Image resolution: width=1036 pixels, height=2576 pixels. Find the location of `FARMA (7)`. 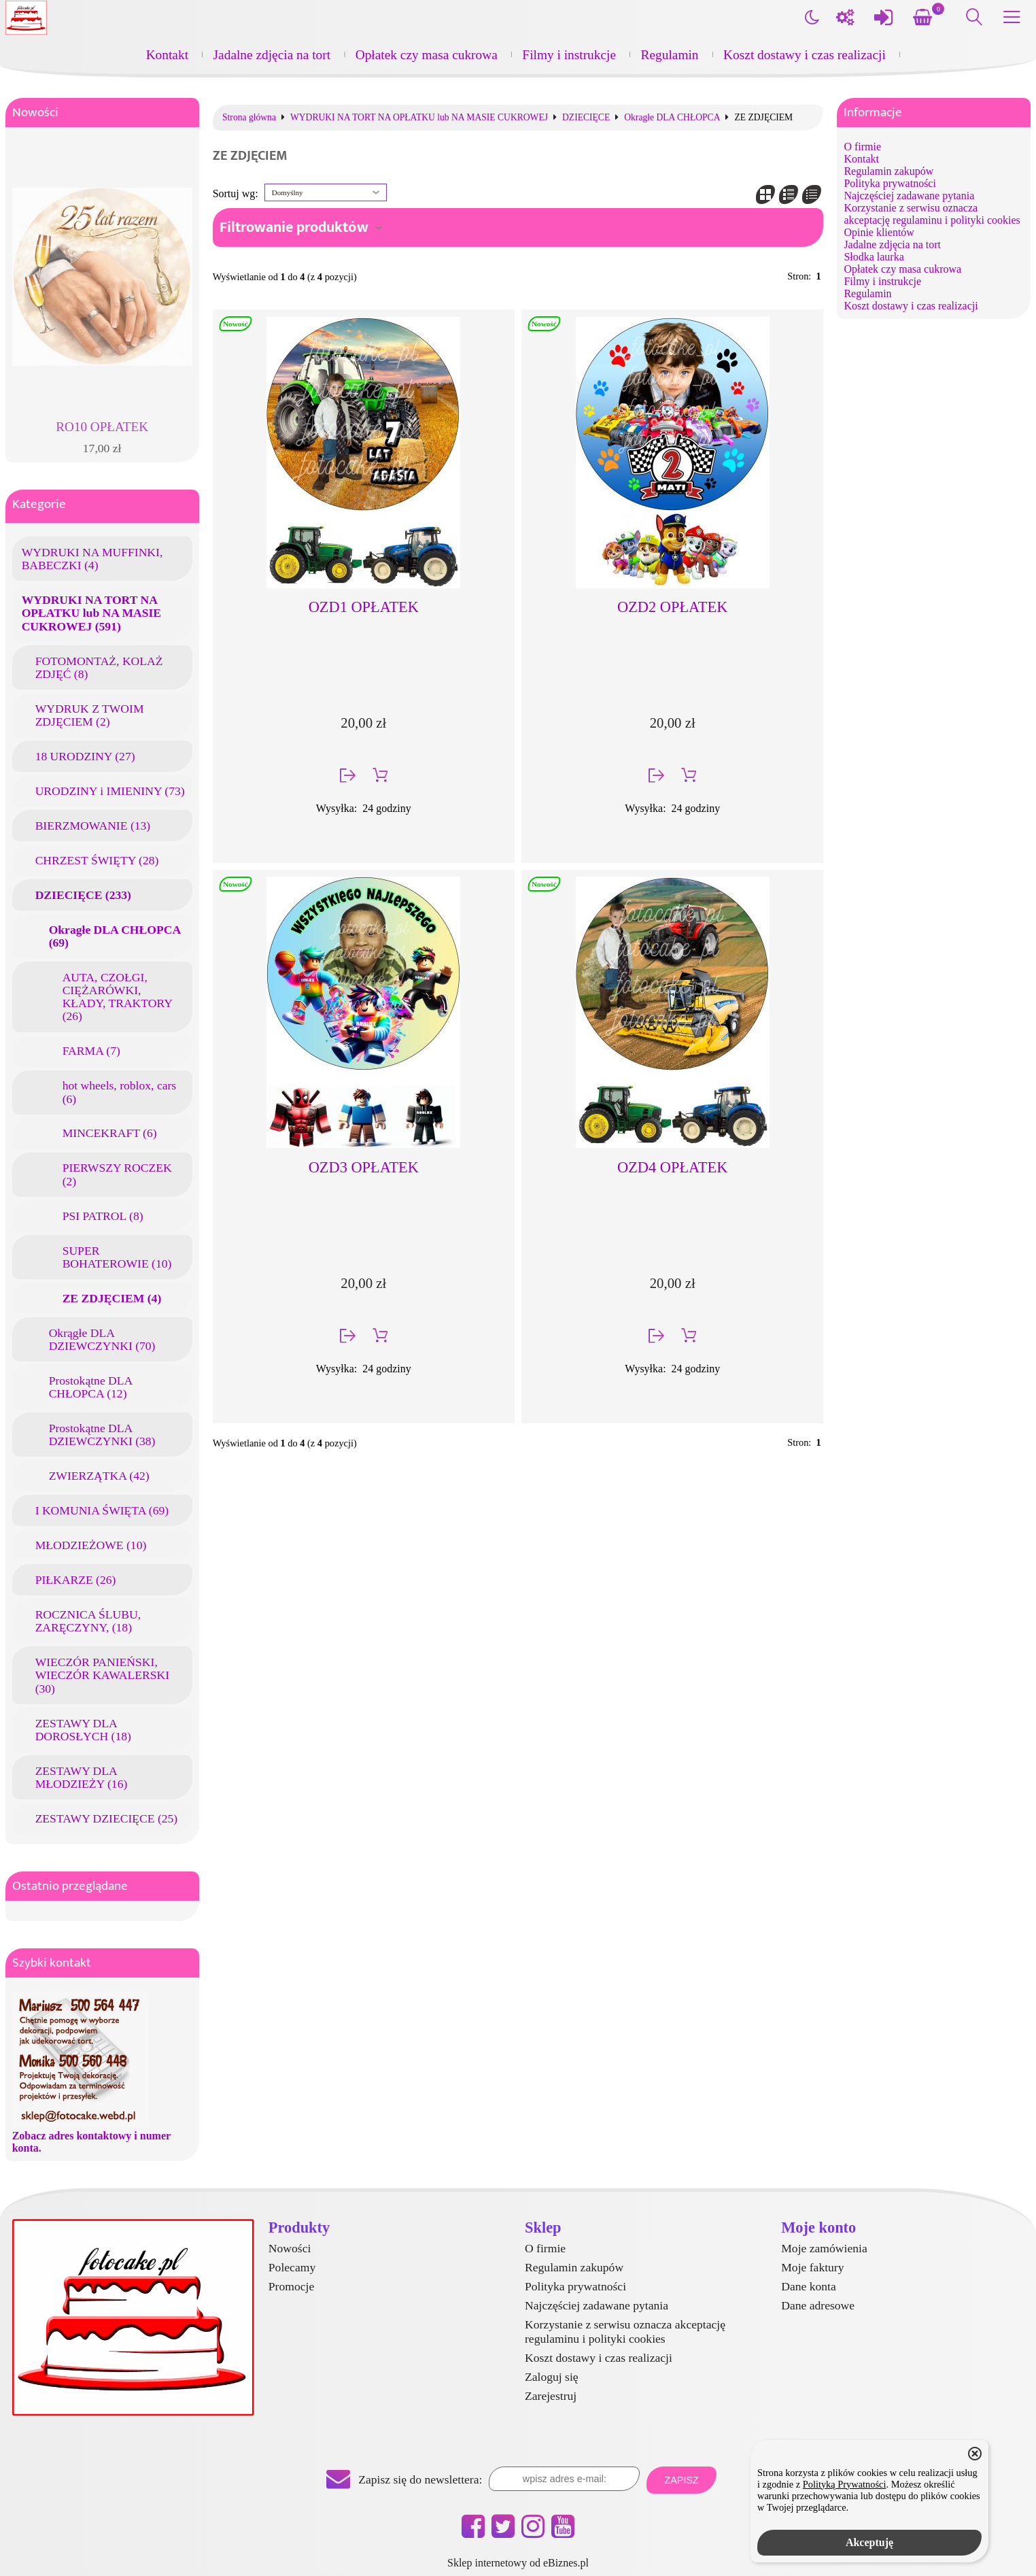

FARMA (7) is located at coordinates (91, 1050).